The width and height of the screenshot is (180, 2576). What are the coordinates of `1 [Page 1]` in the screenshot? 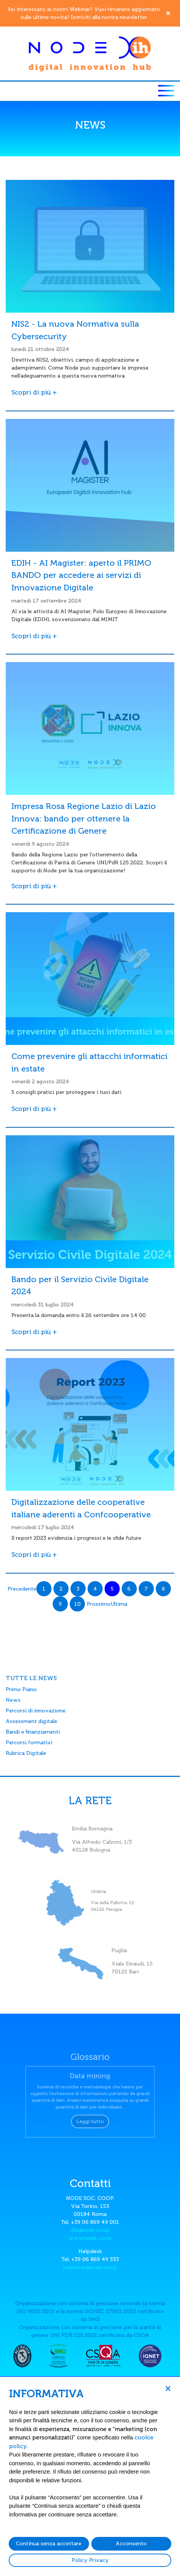 It's located at (43, 1589).